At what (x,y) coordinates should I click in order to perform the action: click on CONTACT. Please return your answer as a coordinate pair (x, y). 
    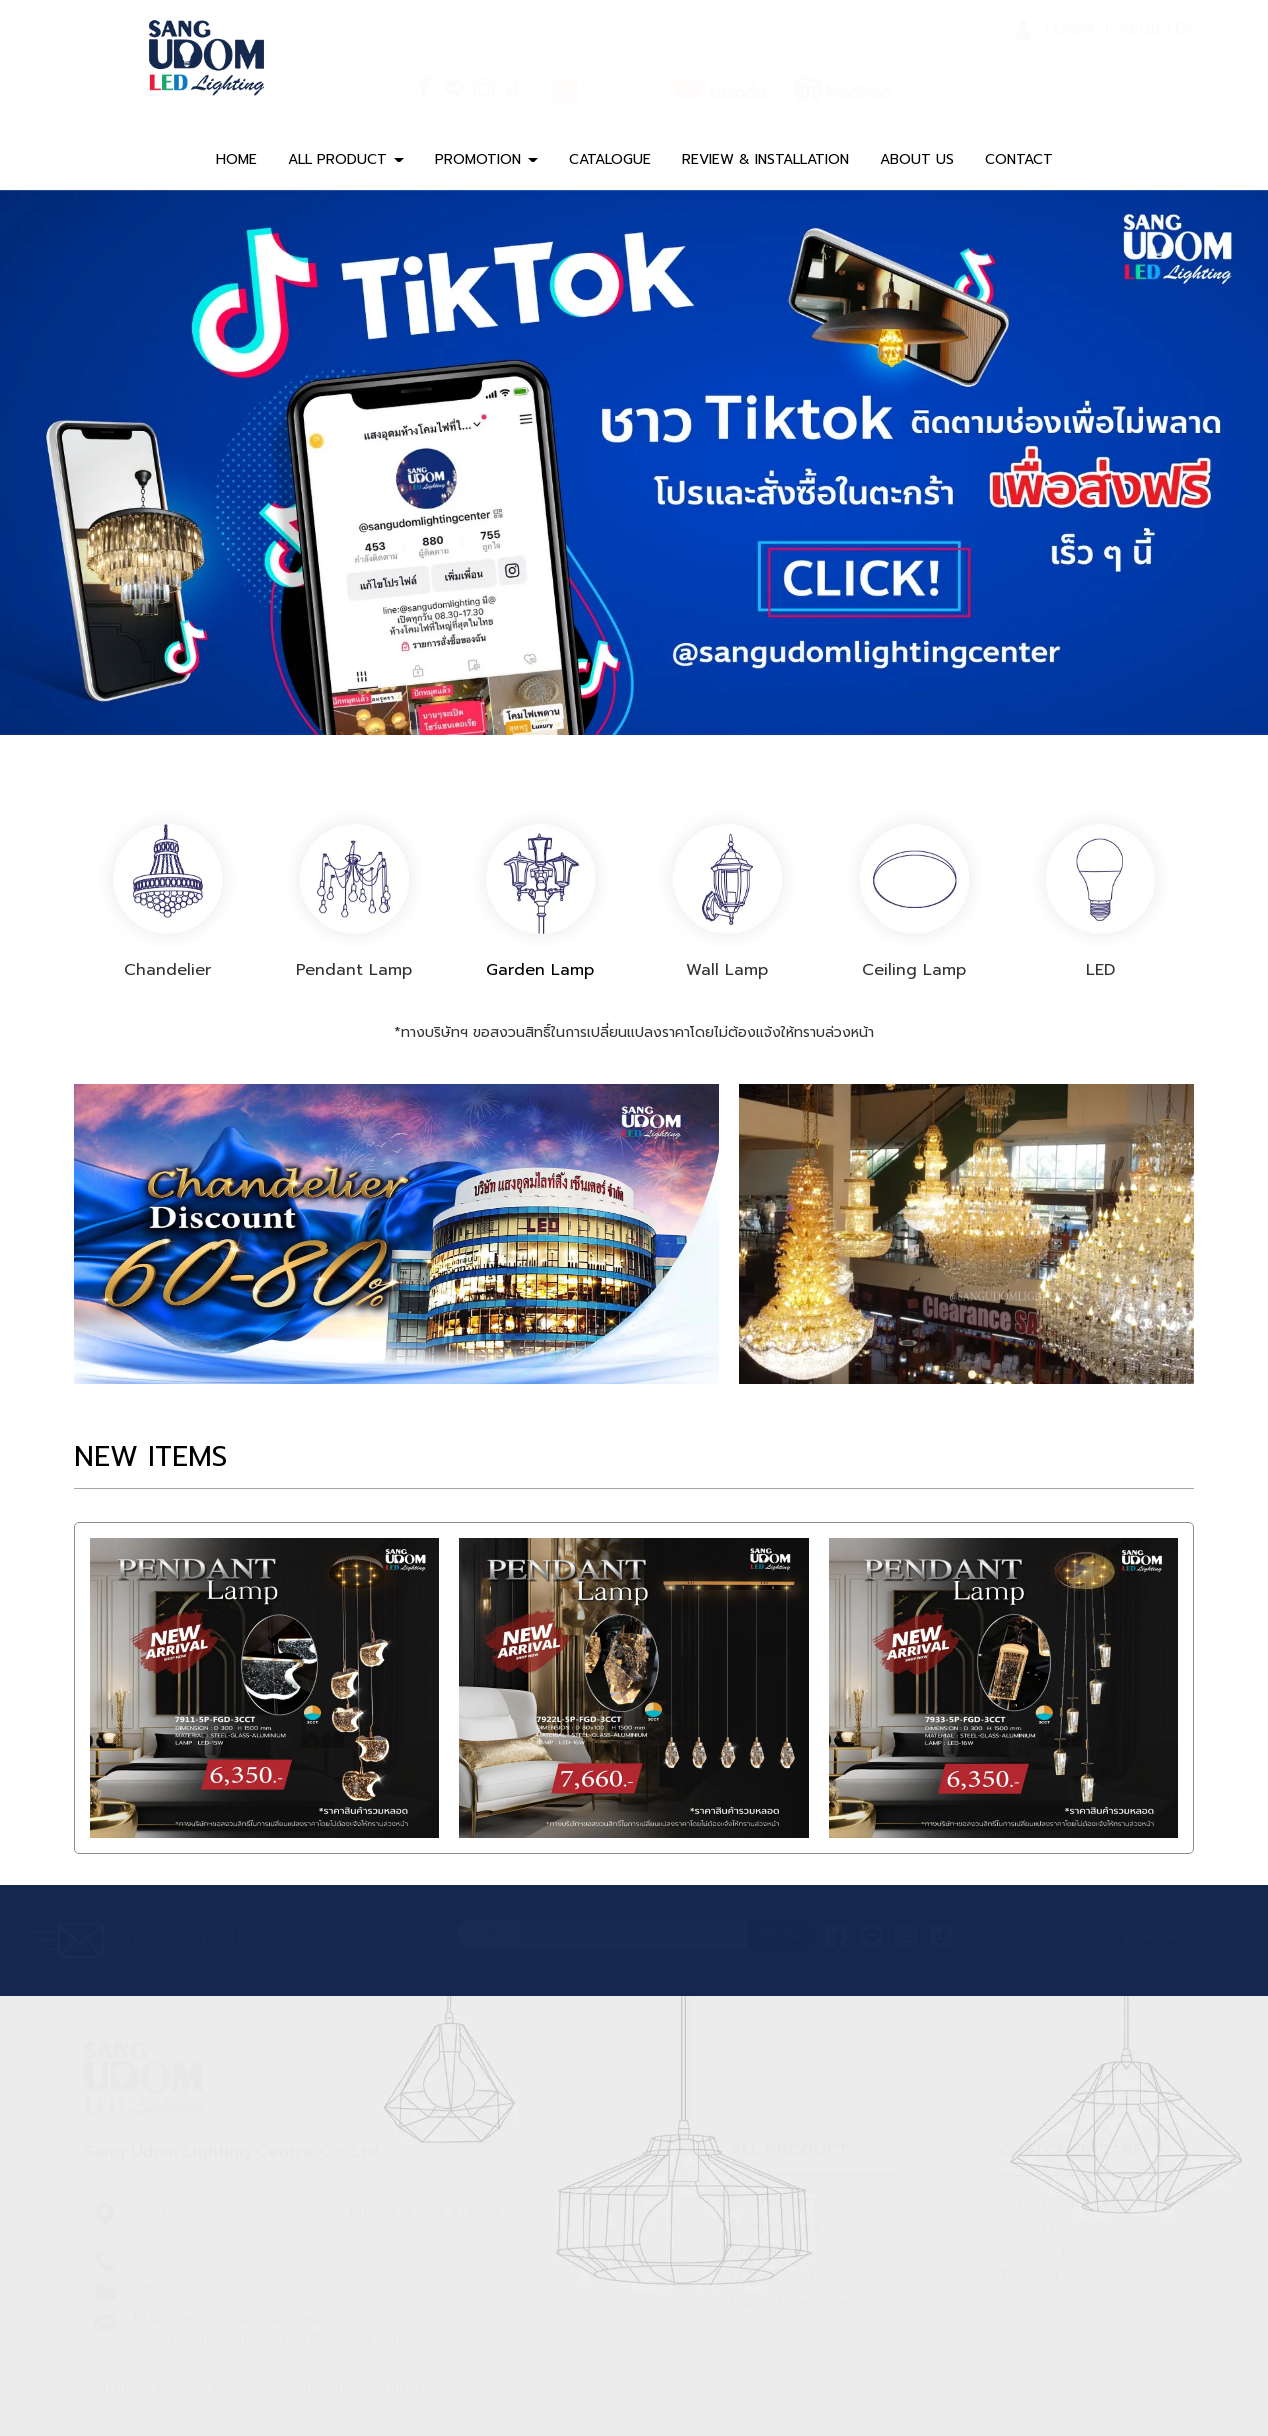
    Looking at the image, I should click on (1019, 159).